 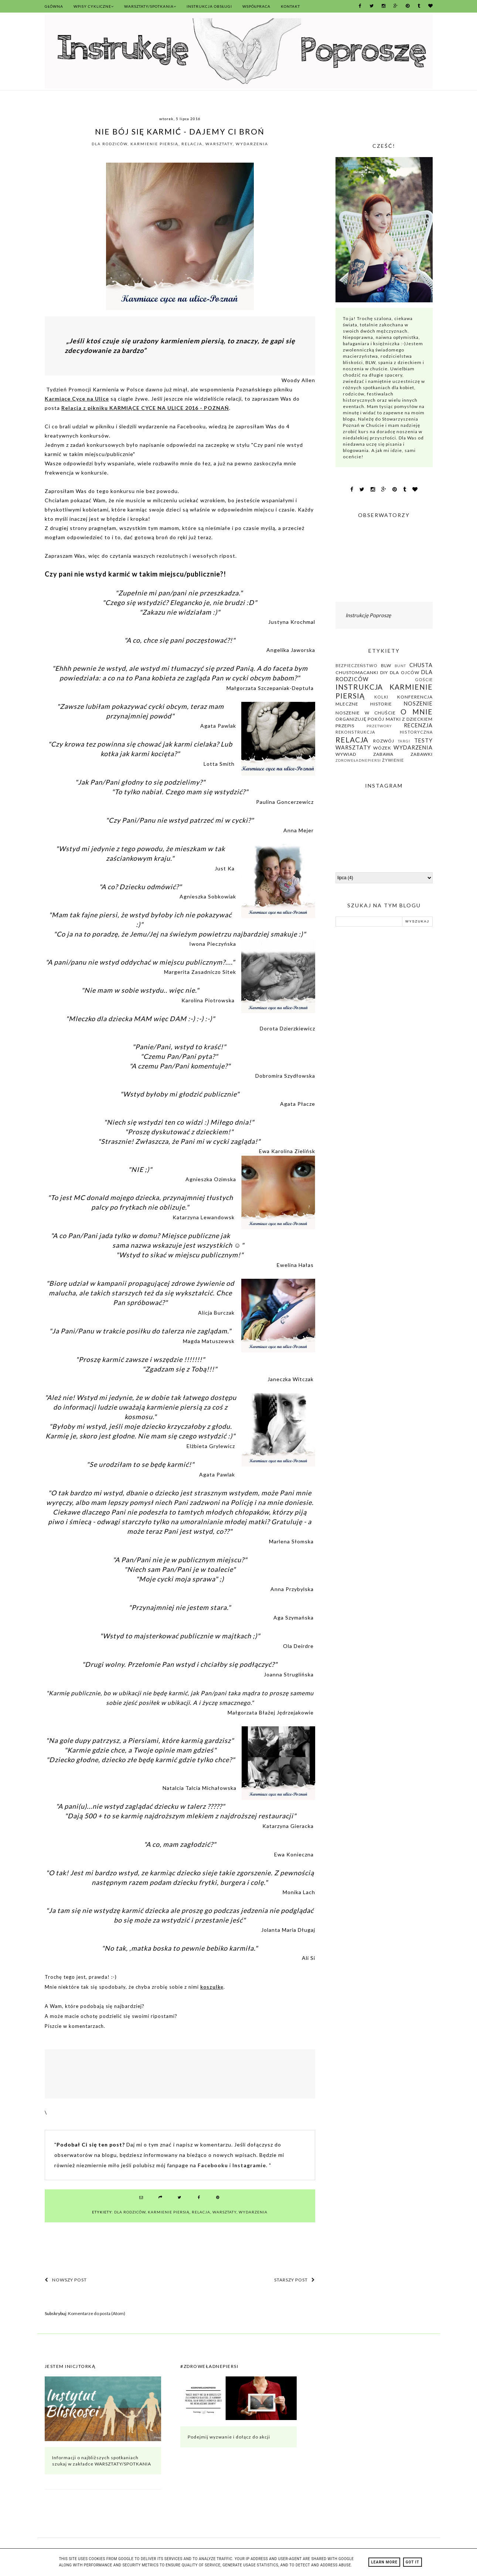 I want to click on dla ojców, so click(x=404, y=672).